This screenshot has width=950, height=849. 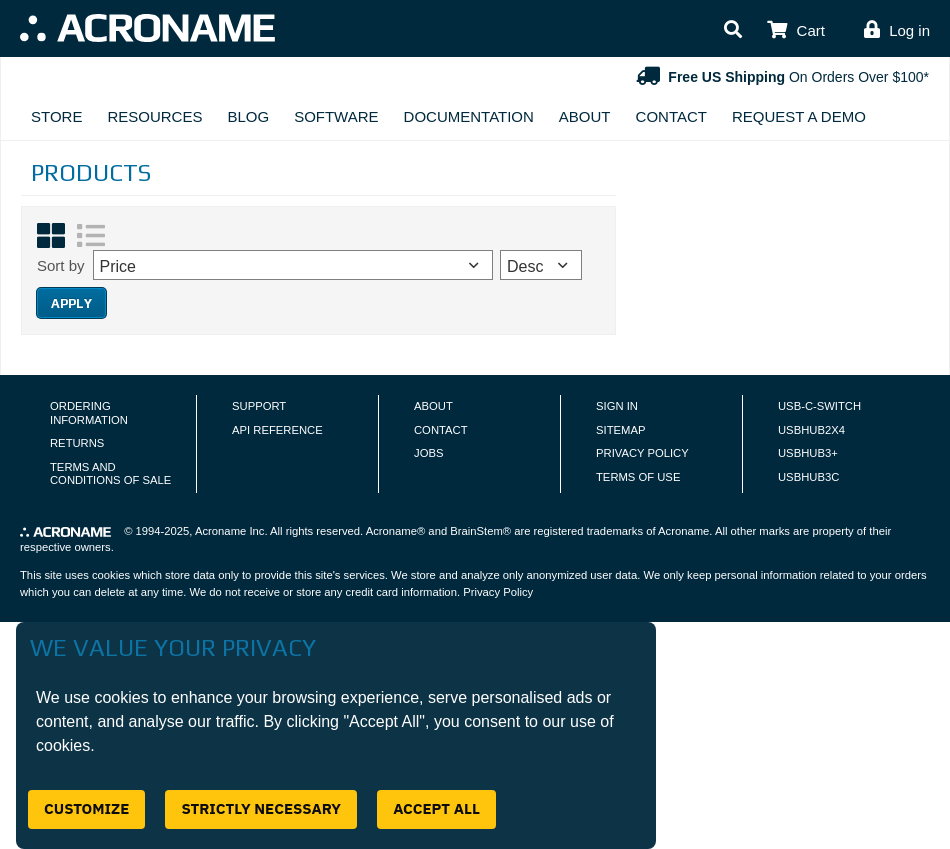 I want to click on [button], so click(x=733, y=30).